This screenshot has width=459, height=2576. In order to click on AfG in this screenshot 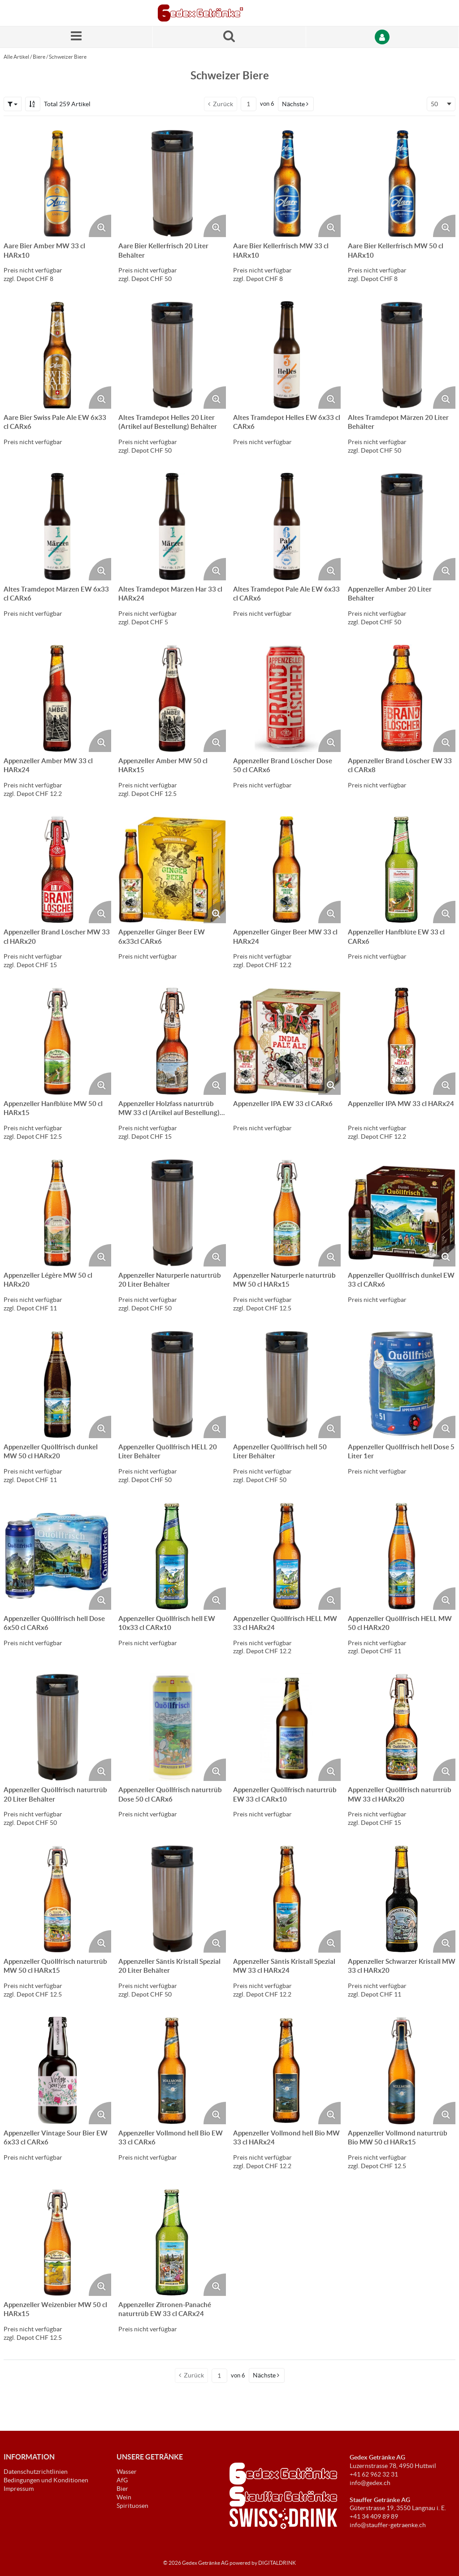, I will do `click(122, 2480)`.